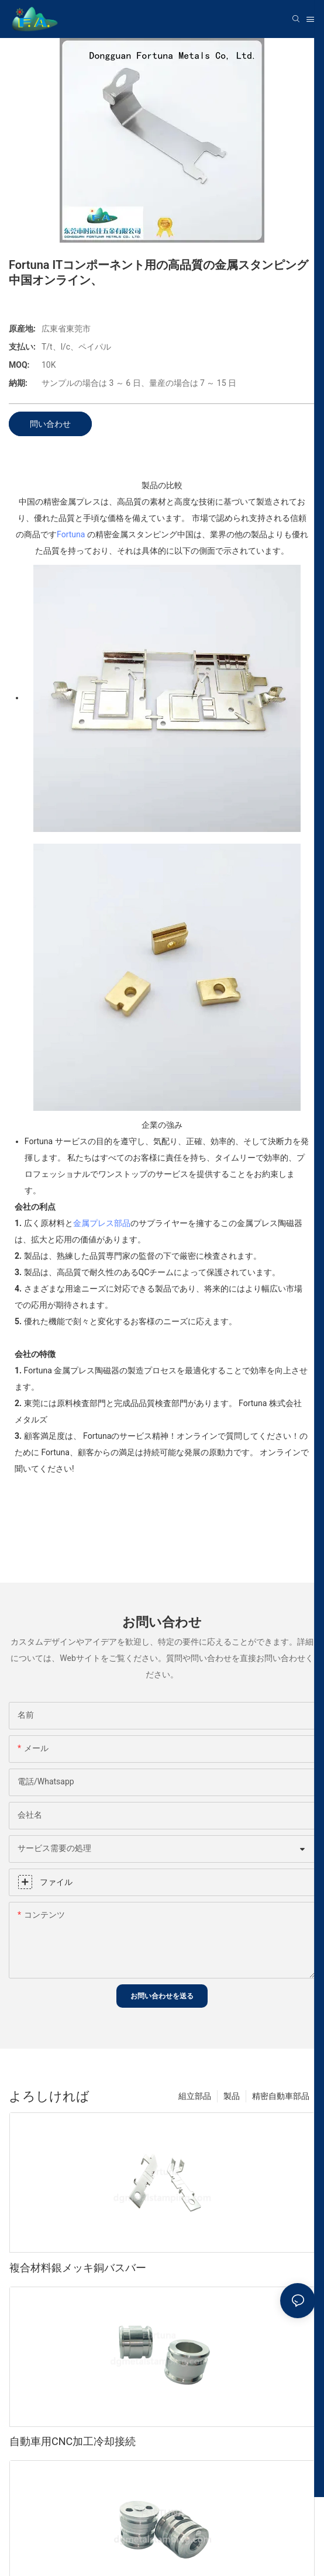 This screenshot has width=324, height=2576. What do you see at coordinates (77, 2267) in the screenshot?
I see `複合材料銀メッキ銅バスバー` at bounding box center [77, 2267].